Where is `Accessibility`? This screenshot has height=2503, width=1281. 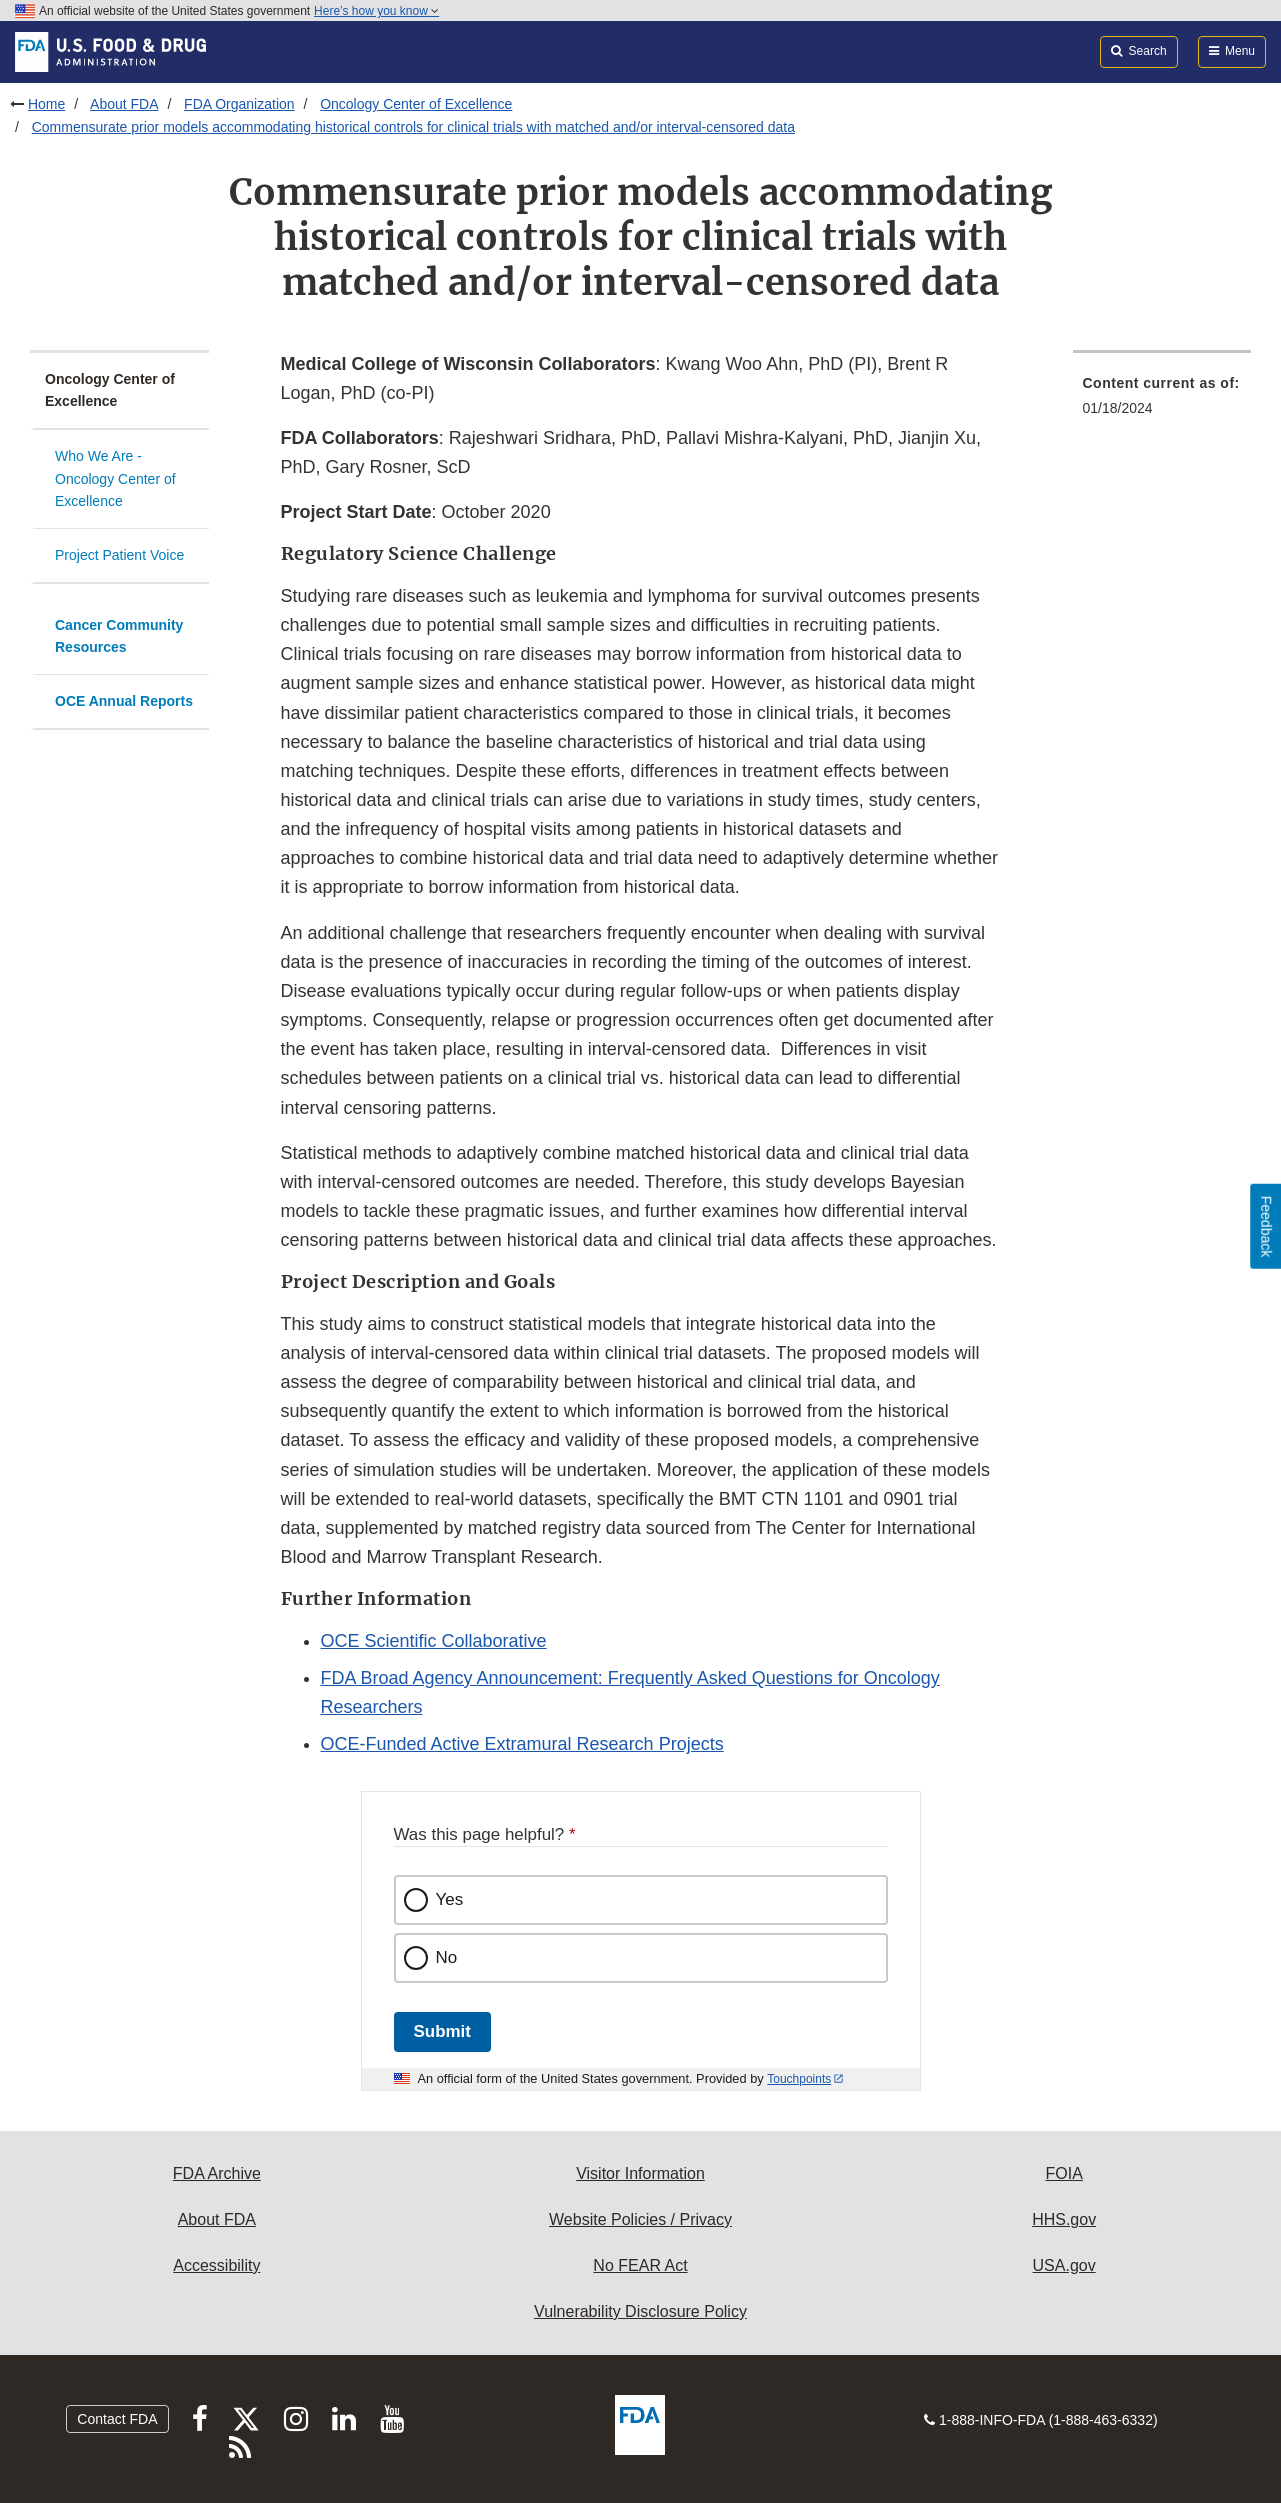 Accessibility is located at coordinates (216, 2265).